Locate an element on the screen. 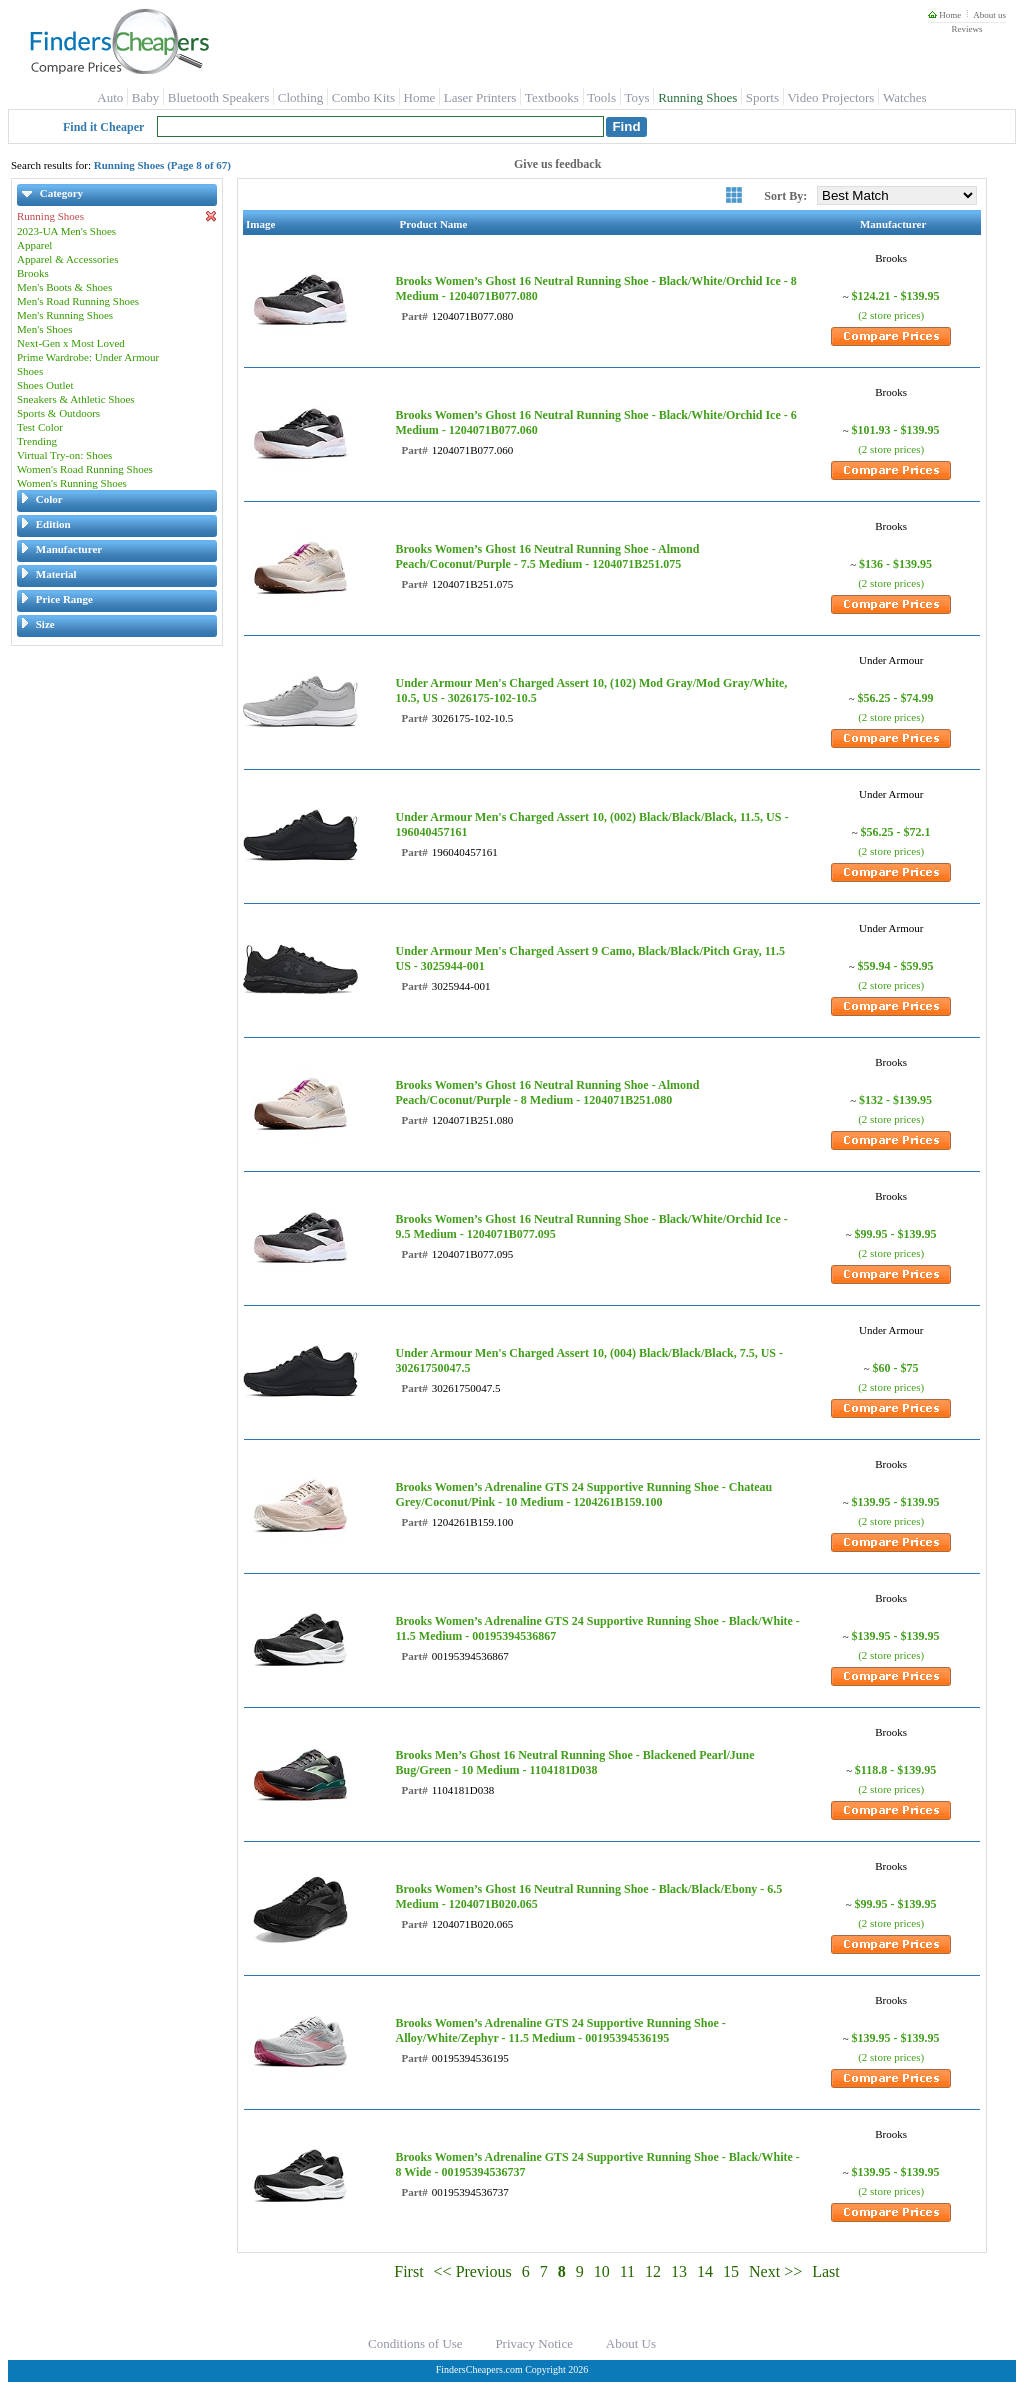 This screenshot has height=2390, width=1024. Apparel & Accessories is located at coordinates (67, 259).